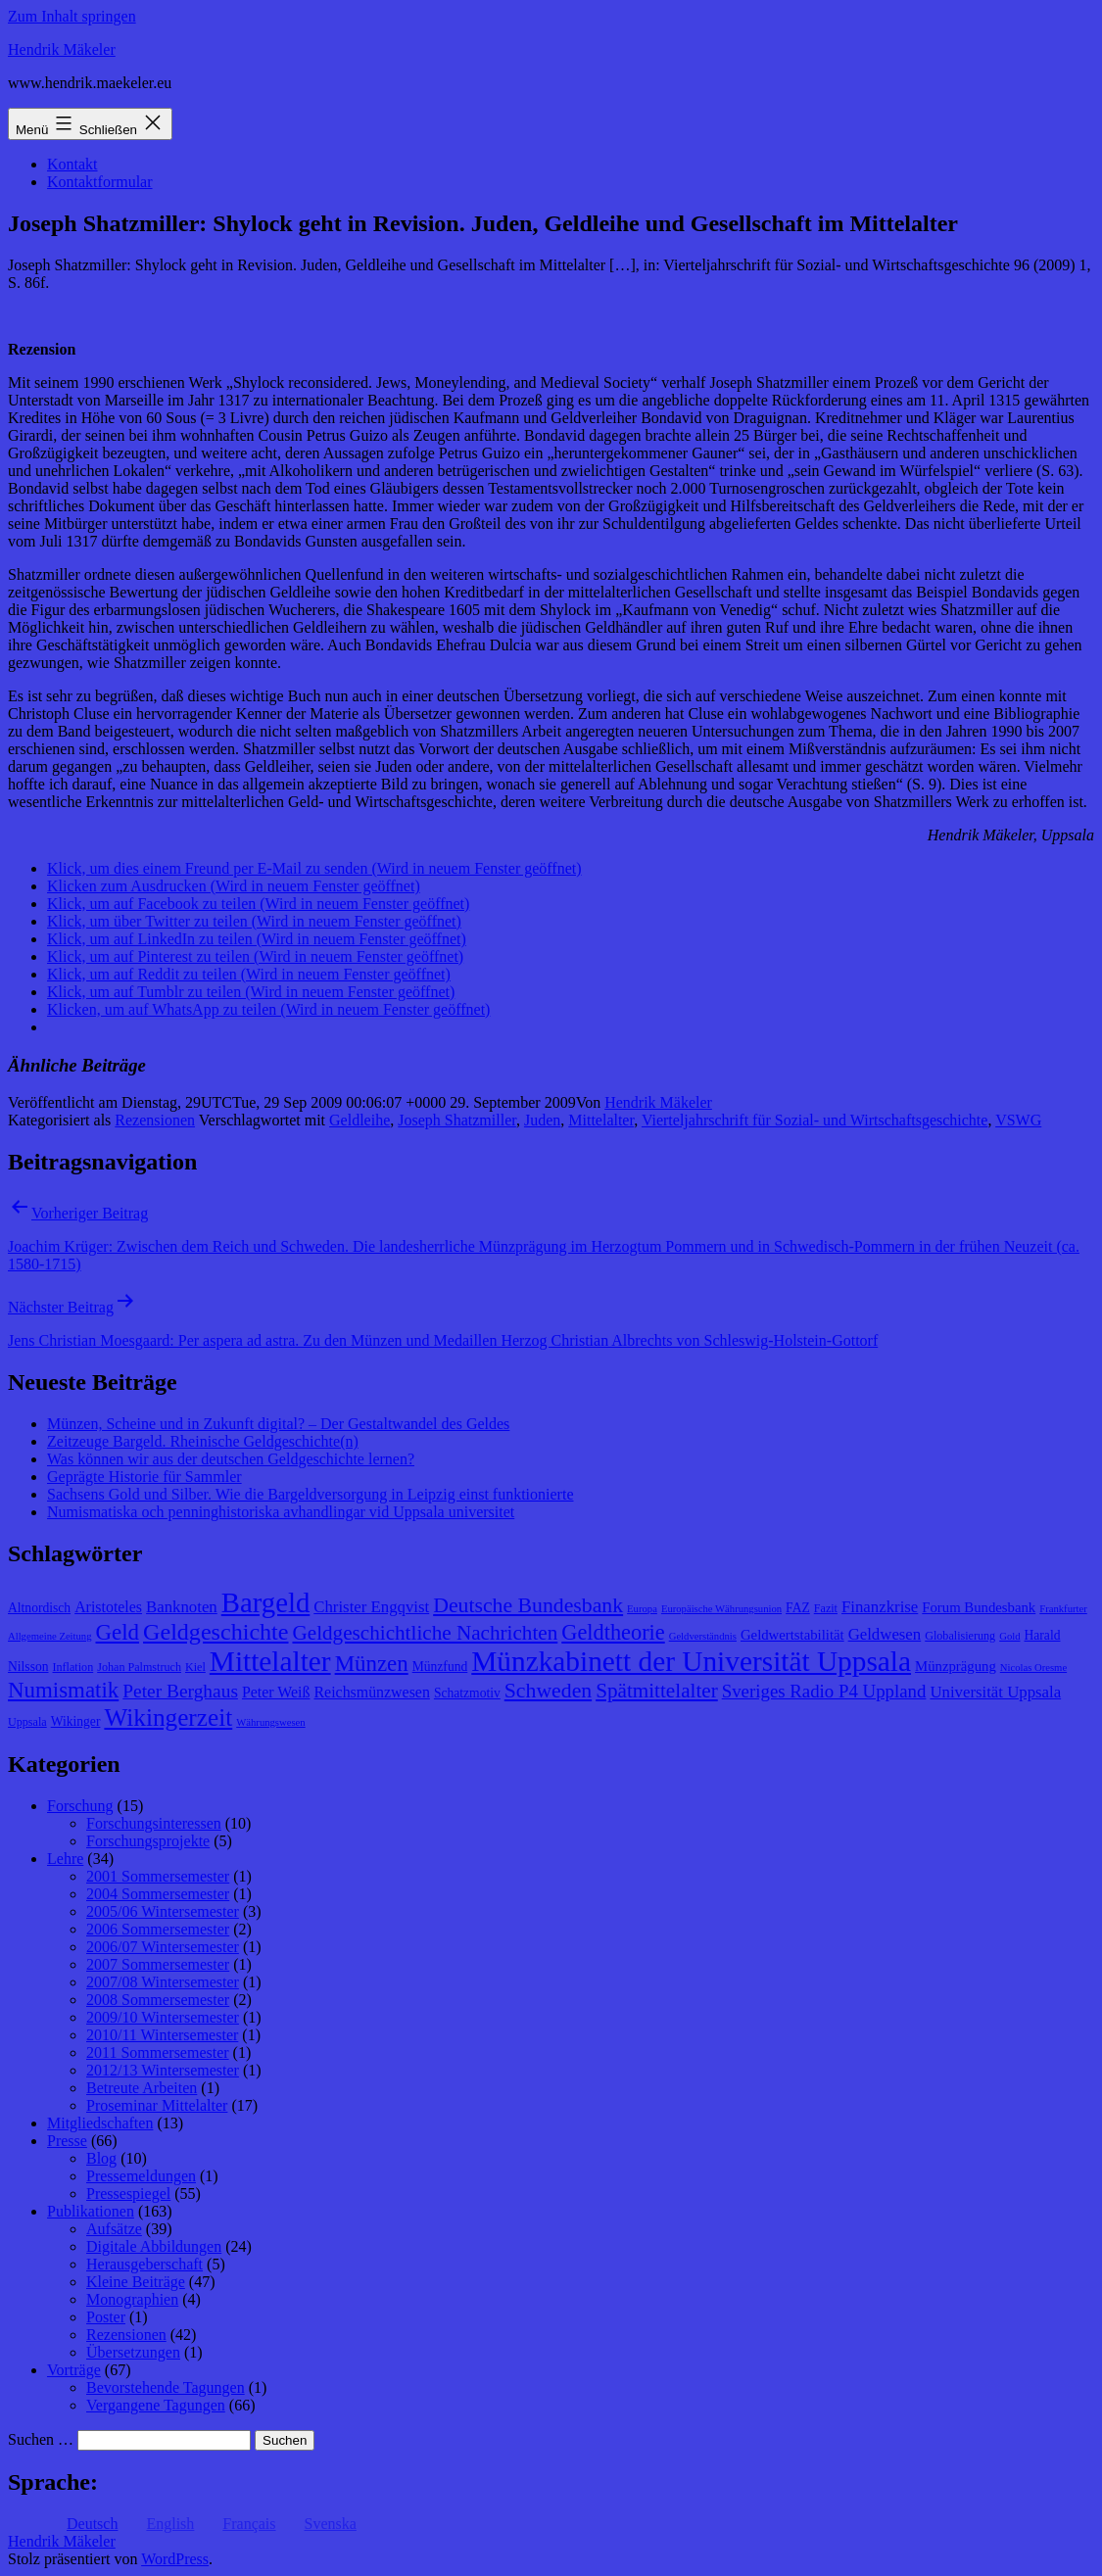 The width and height of the screenshot is (1102, 2576). Describe the element at coordinates (995, 1692) in the screenshot. I see `Universität Uppsala [Universität Uppsala (12 Einträge)]` at that location.